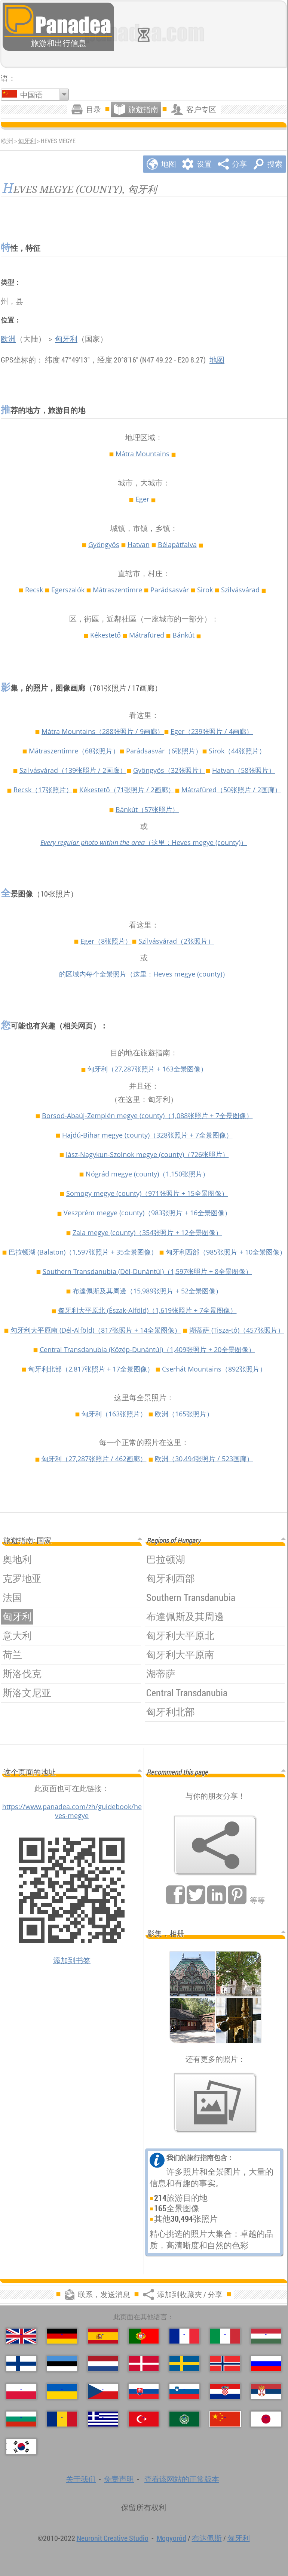  Describe the element at coordinates (266, 2391) in the screenshot. I see `[Српски (塞尔维亚语)]` at that location.